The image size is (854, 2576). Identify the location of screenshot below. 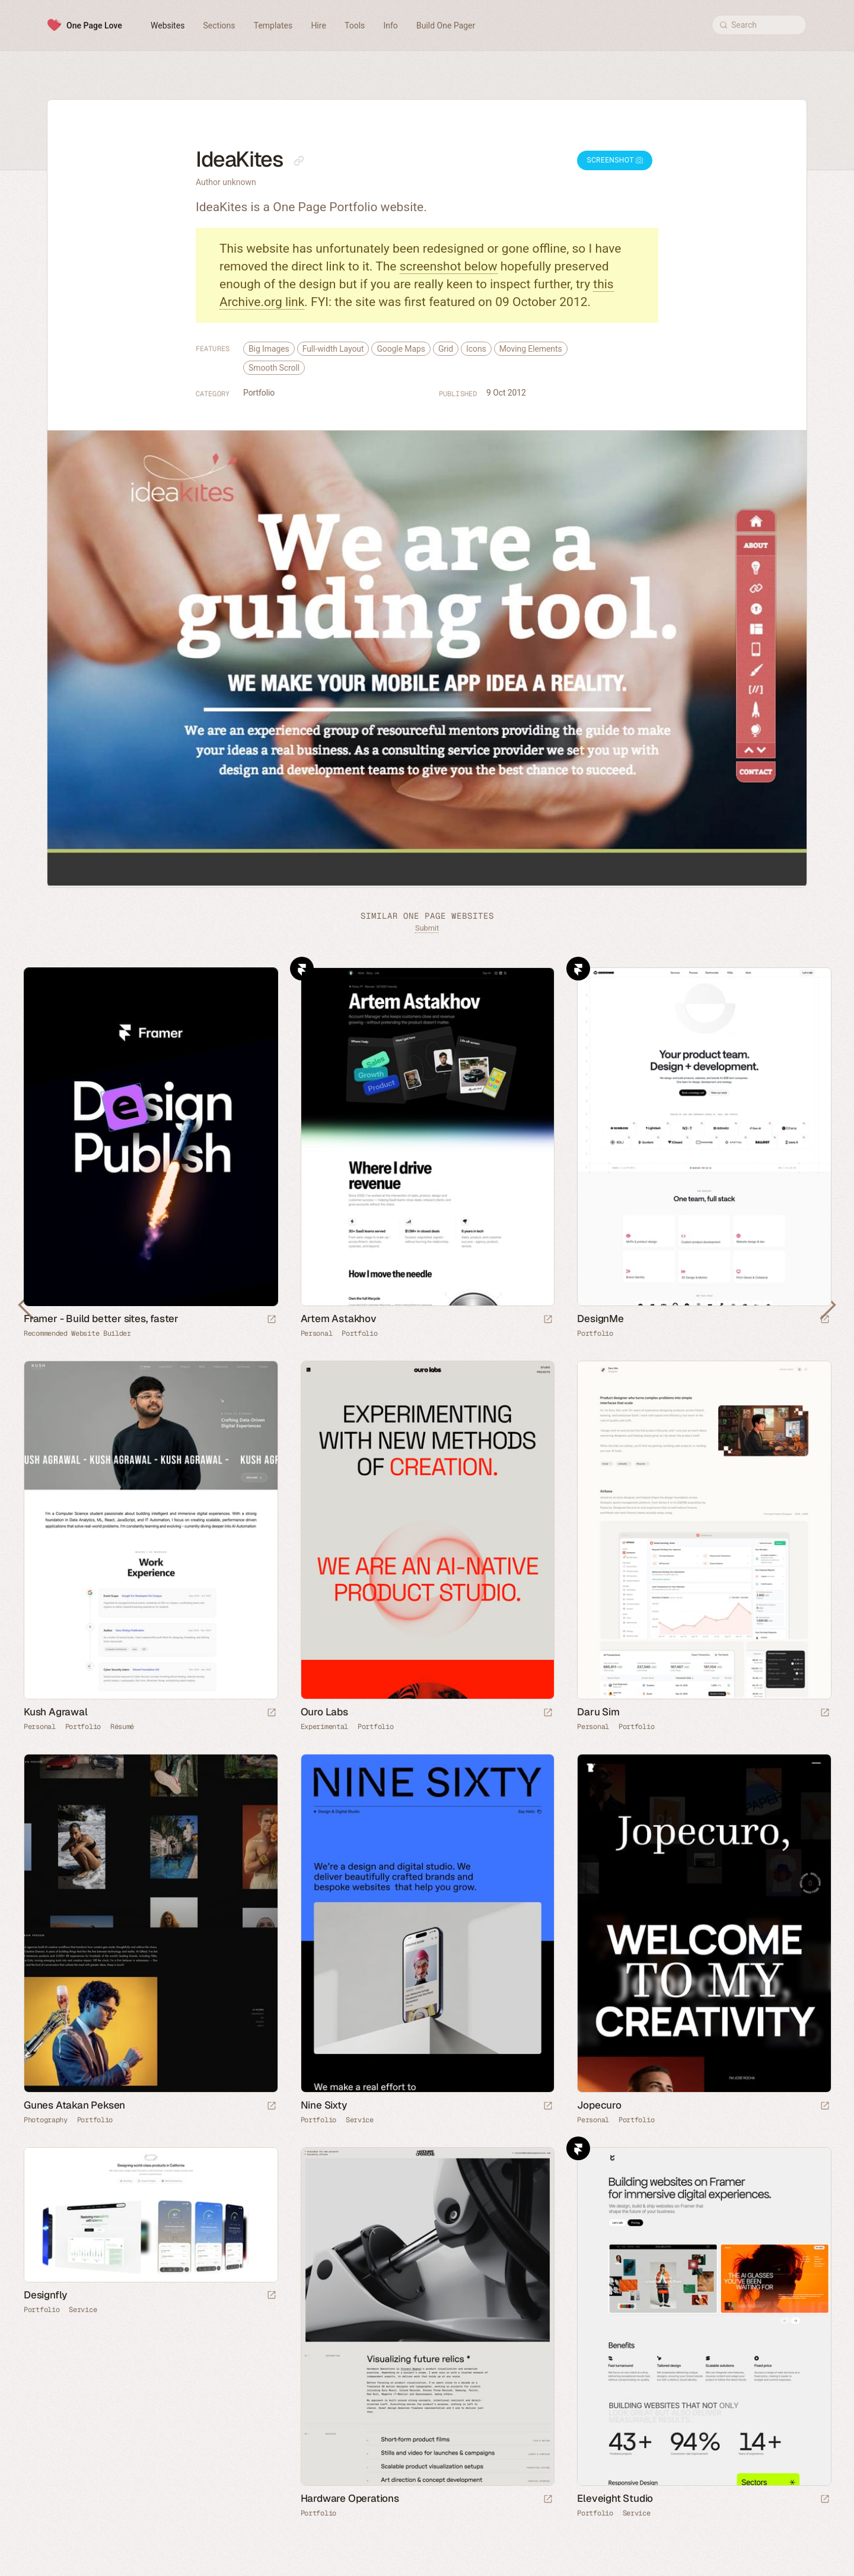
(449, 266).